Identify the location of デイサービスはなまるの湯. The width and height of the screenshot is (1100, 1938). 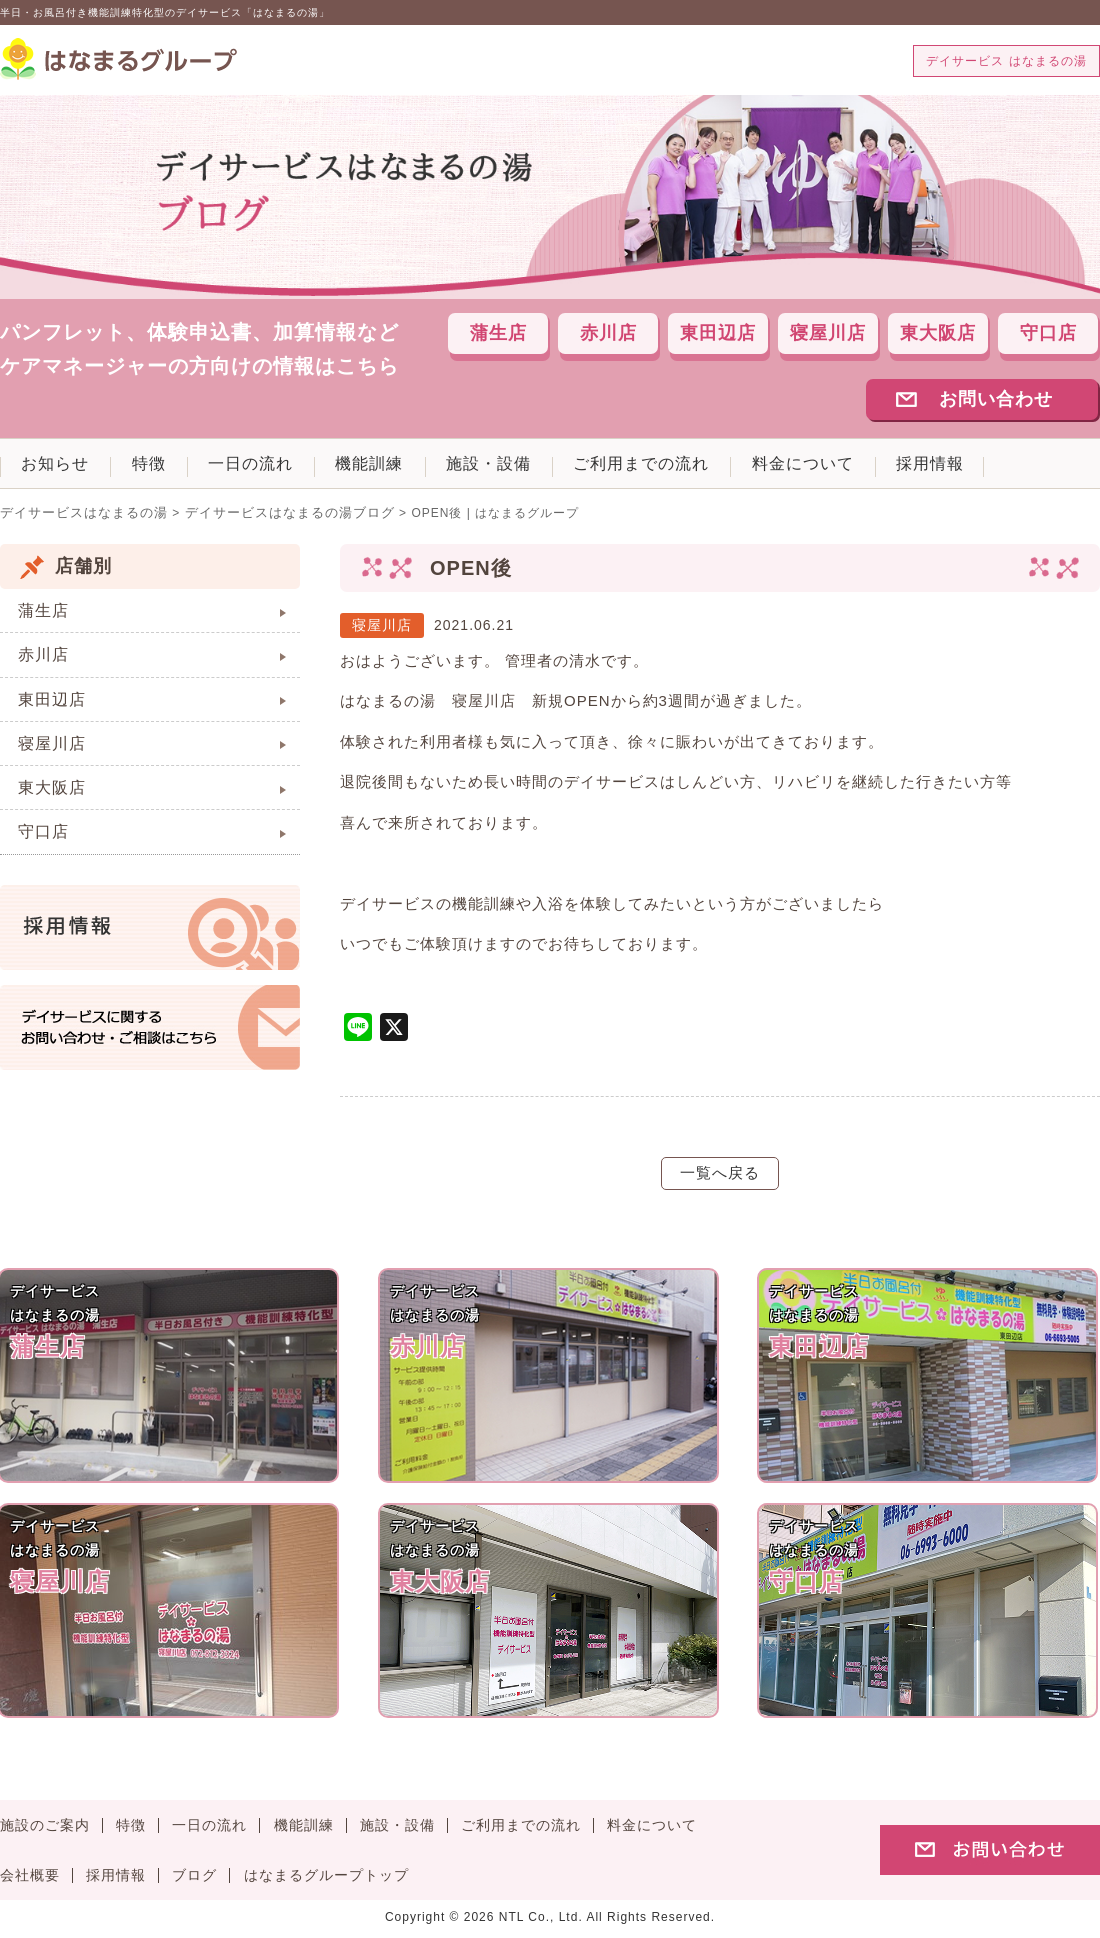
(78, 519).